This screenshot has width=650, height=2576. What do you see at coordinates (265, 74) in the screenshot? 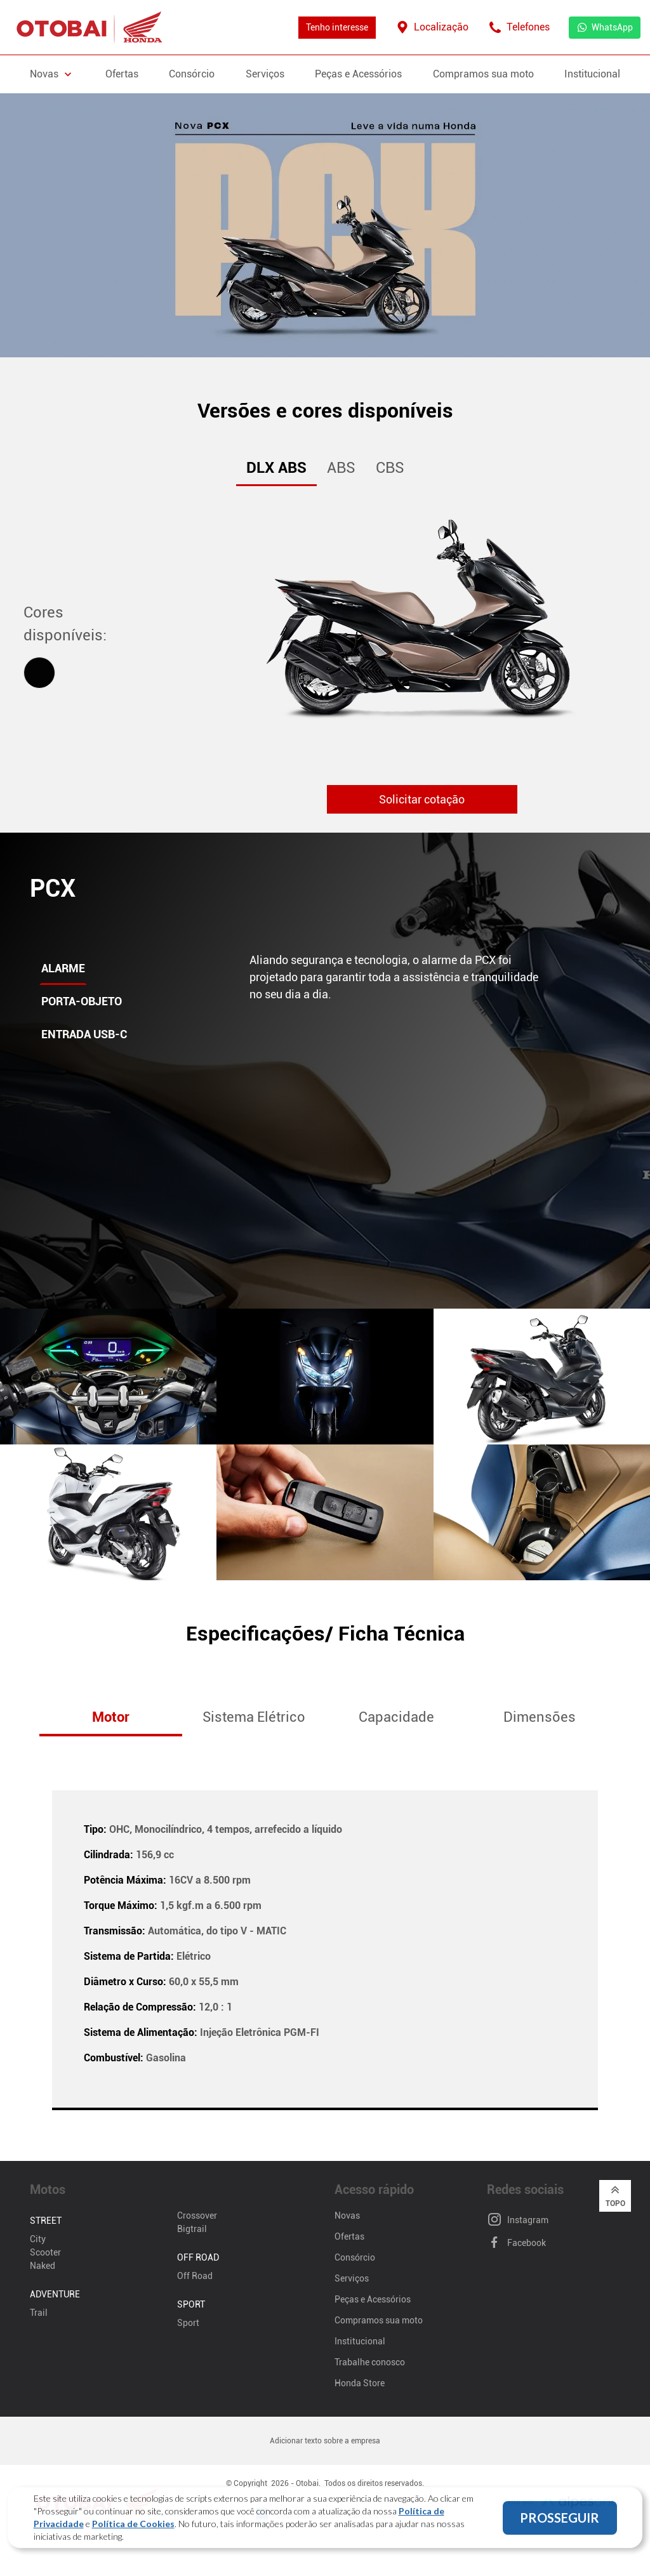
I see `Serviços` at bounding box center [265, 74].